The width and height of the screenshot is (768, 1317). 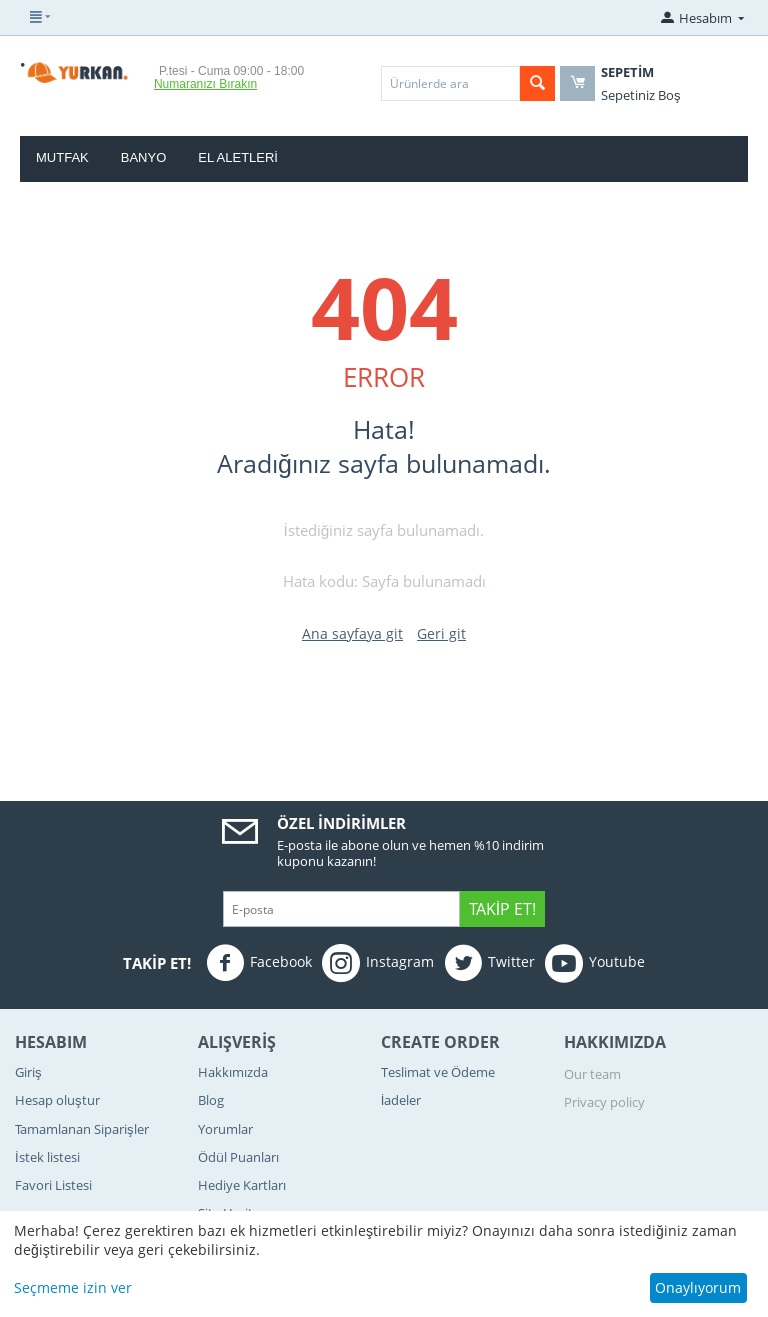 What do you see at coordinates (53, 1185) in the screenshot?
I see `Favori Listesi` at bounding box center [53, 1185].